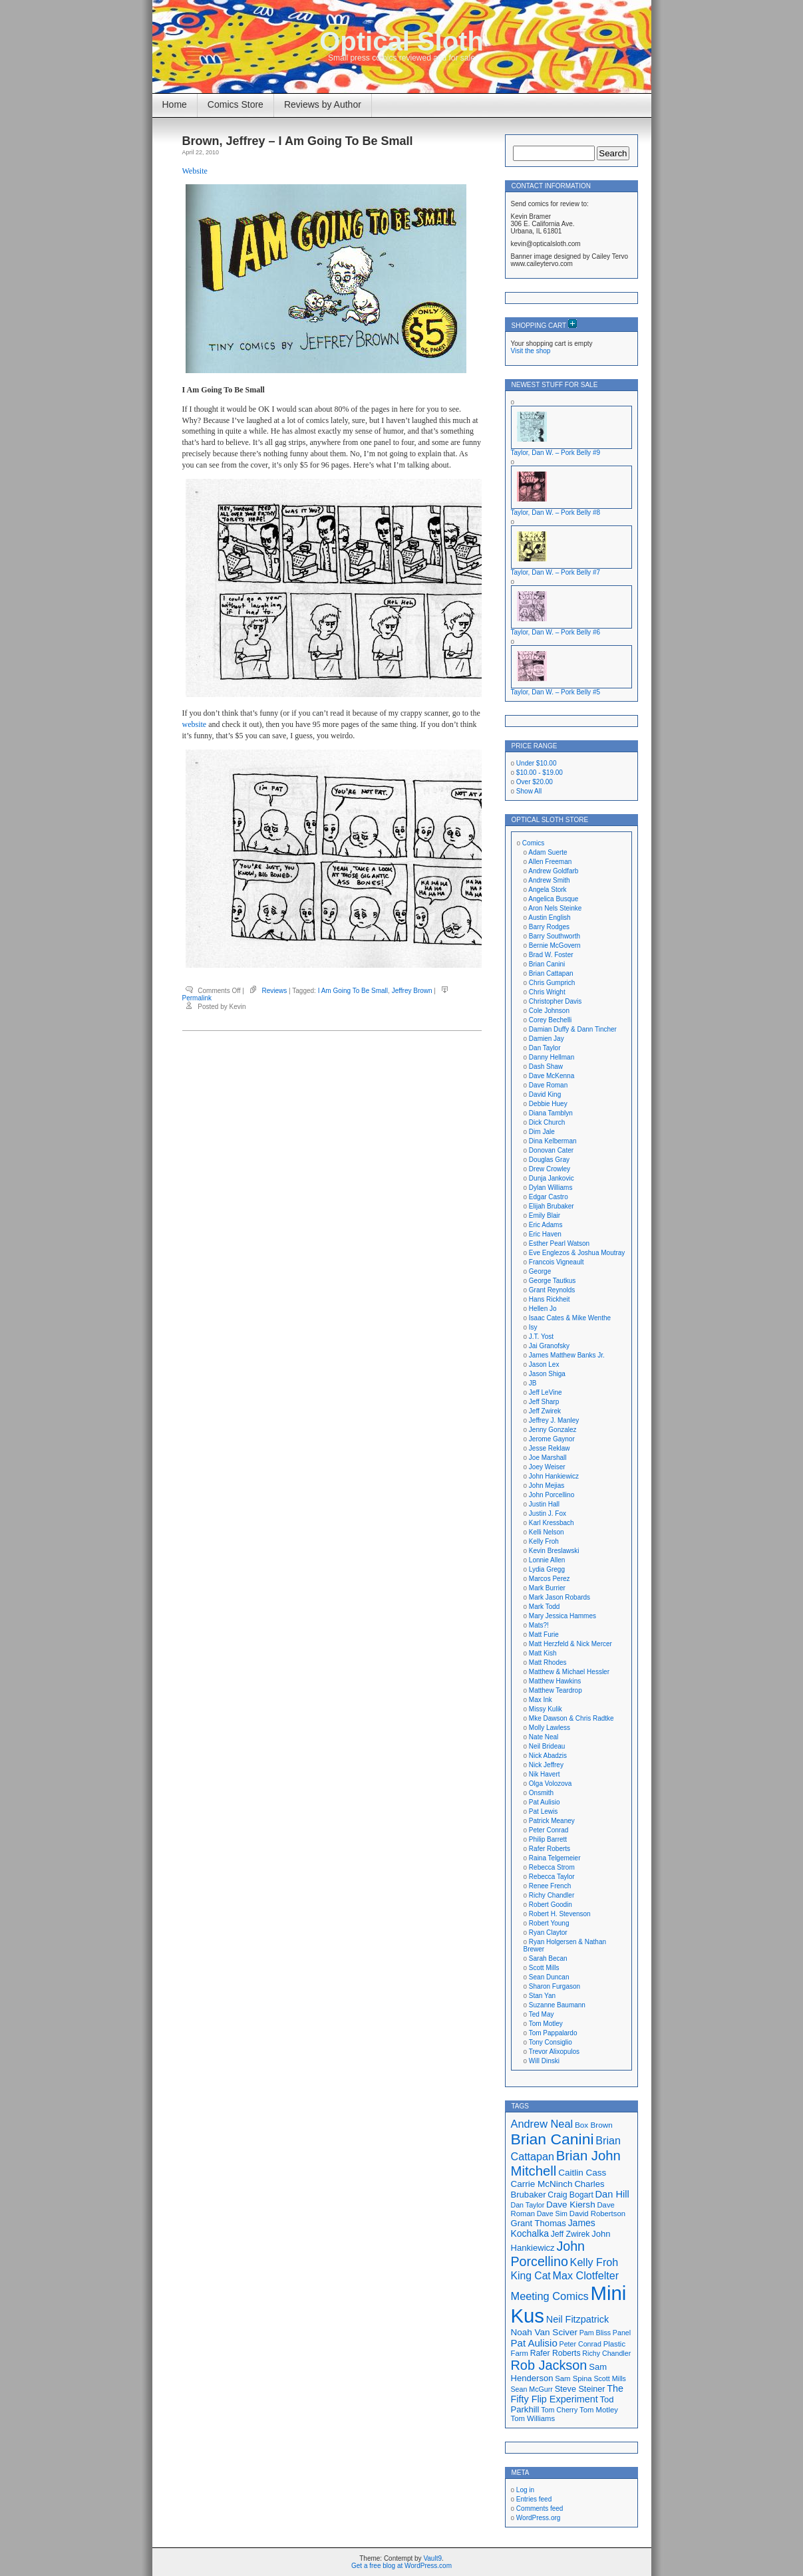 Image resolution: width=803 pixels, height=2576 pixels. What do you see at coordinates (552, 982) in the screenshot?
I see `Chris Gumprich` at bounding box center [552, 982].